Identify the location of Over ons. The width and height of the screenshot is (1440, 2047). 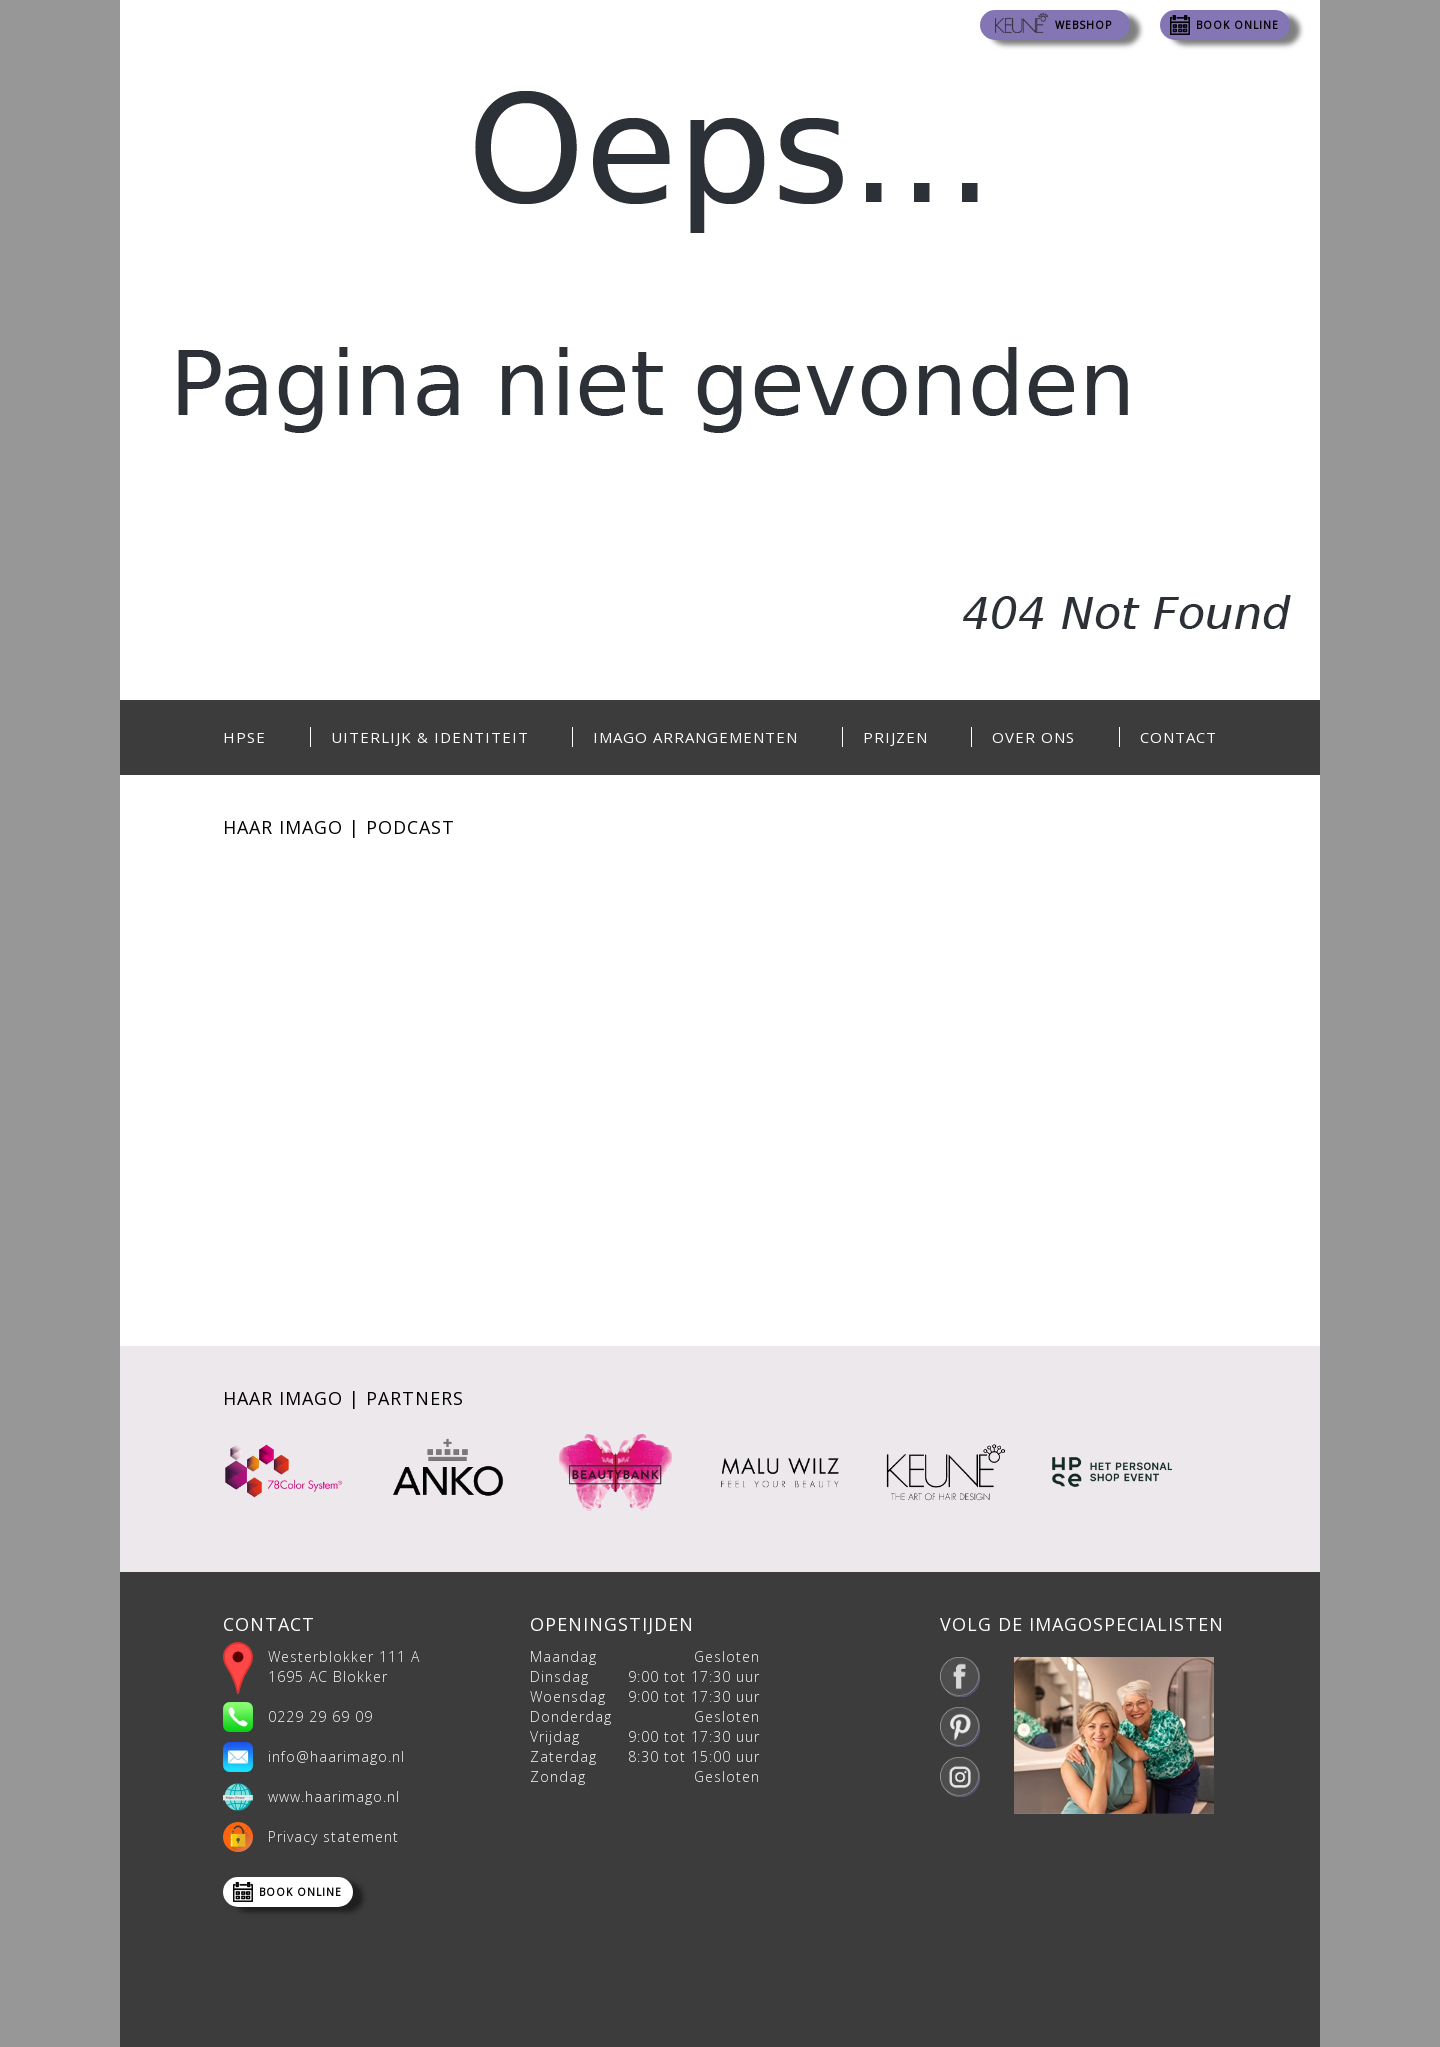
(1033, 737).